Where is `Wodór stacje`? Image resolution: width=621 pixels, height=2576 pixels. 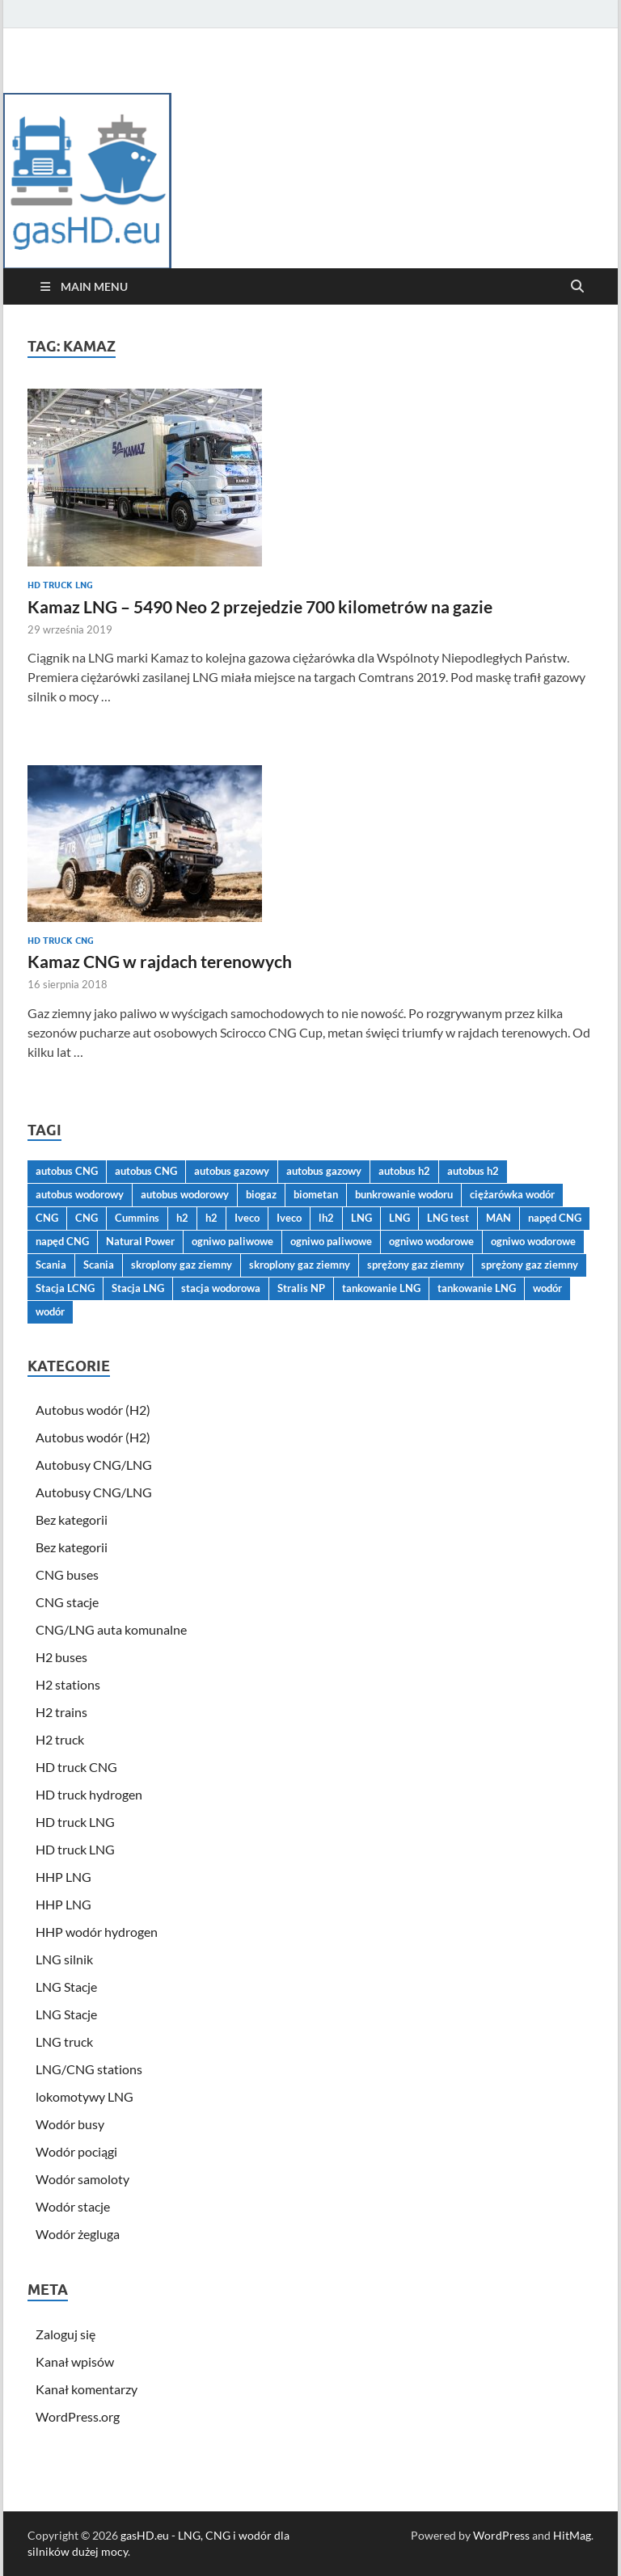 Wodór stacje is located at coordinates (73, 2206).